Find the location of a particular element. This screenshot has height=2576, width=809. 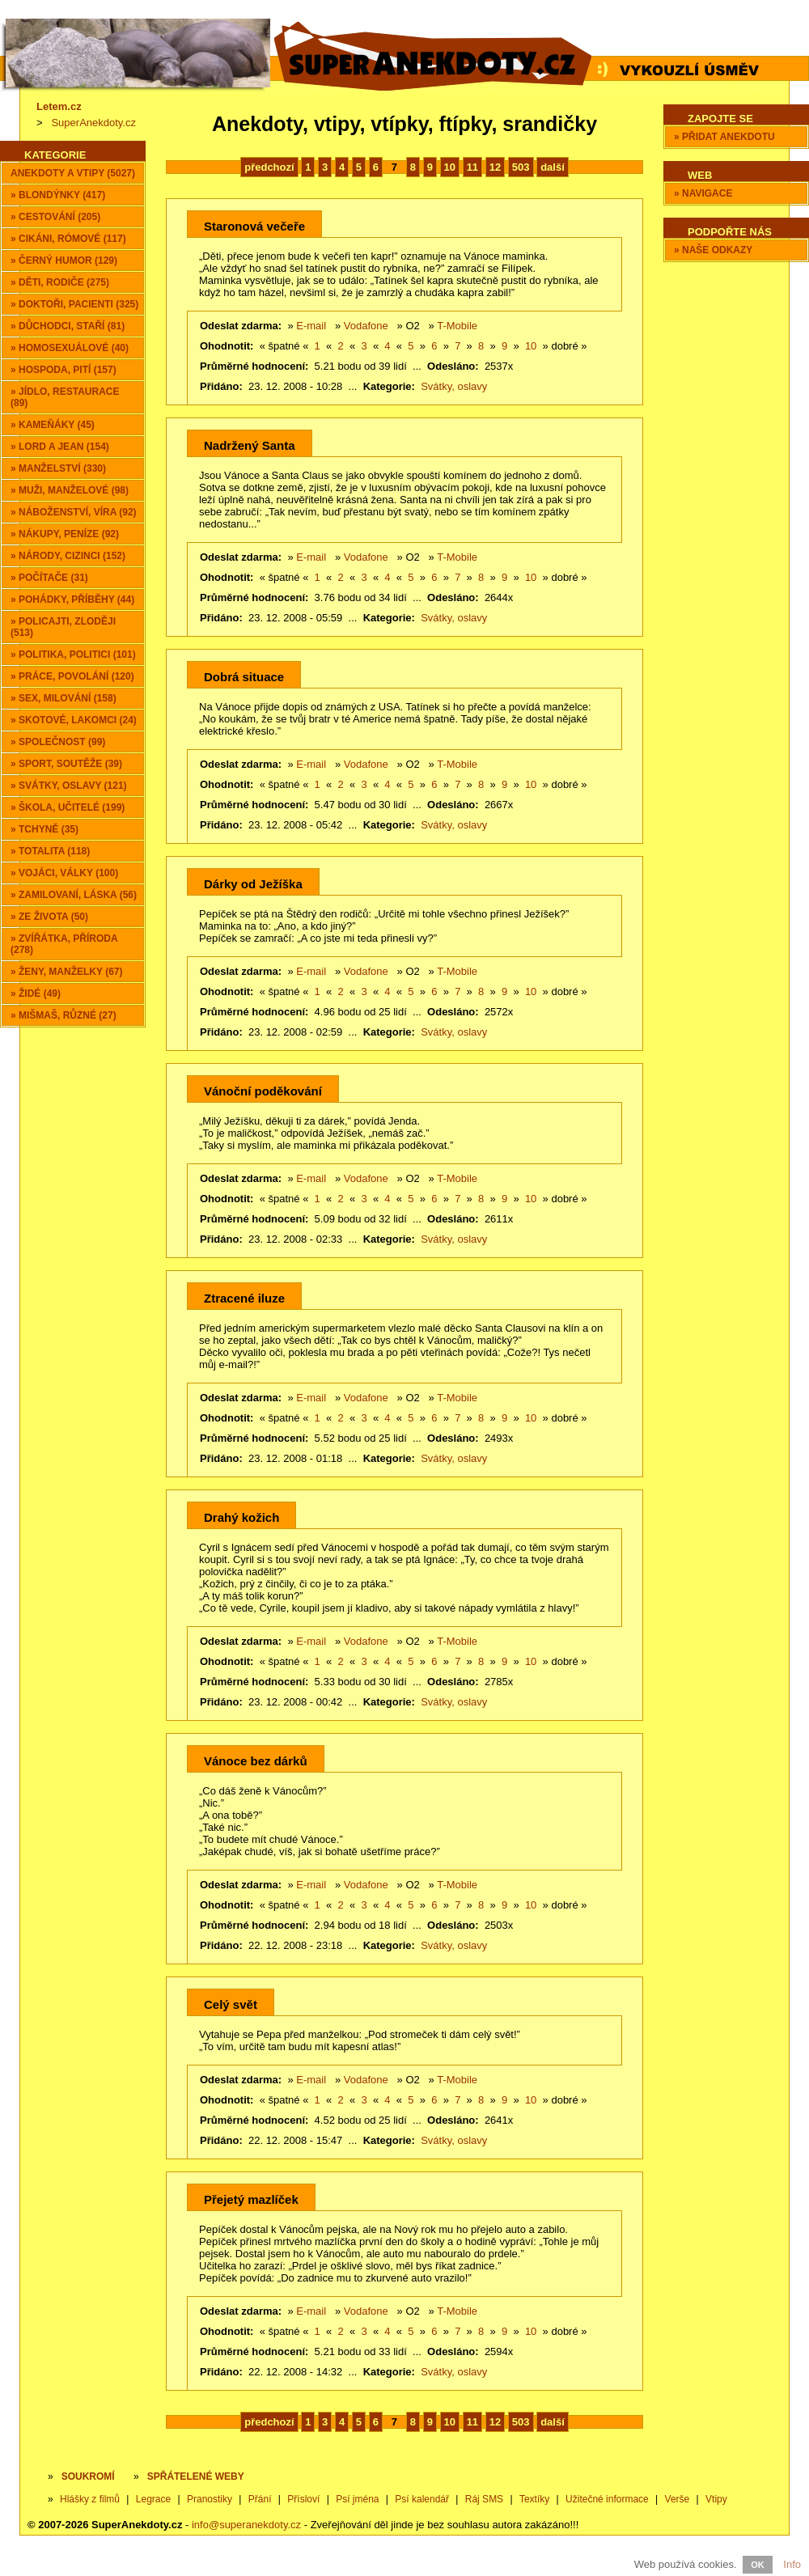

Užitečné informace is located at coordinates (607, 2499).